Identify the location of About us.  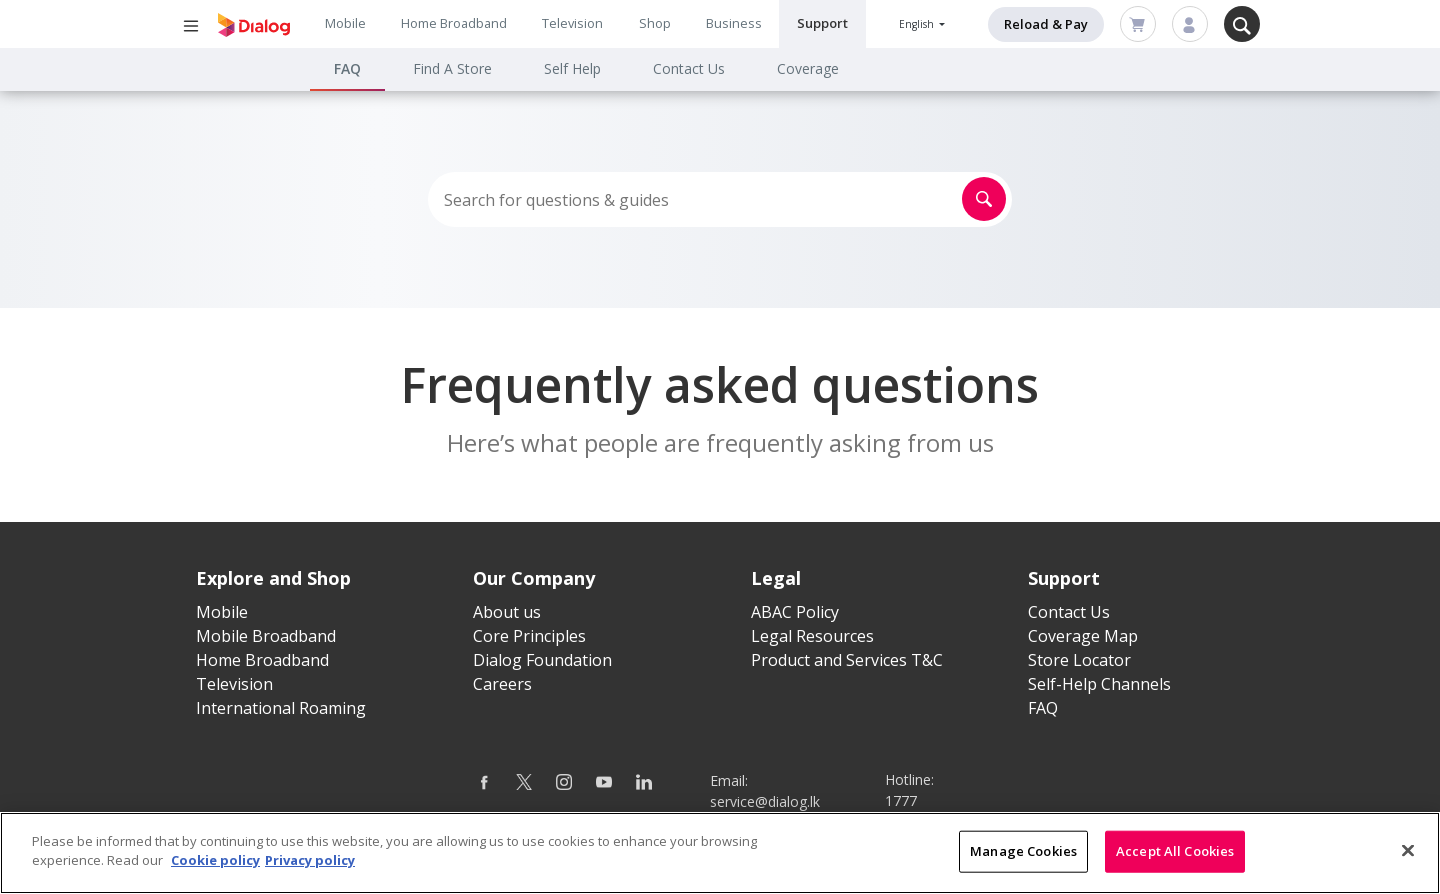
(507, 612).